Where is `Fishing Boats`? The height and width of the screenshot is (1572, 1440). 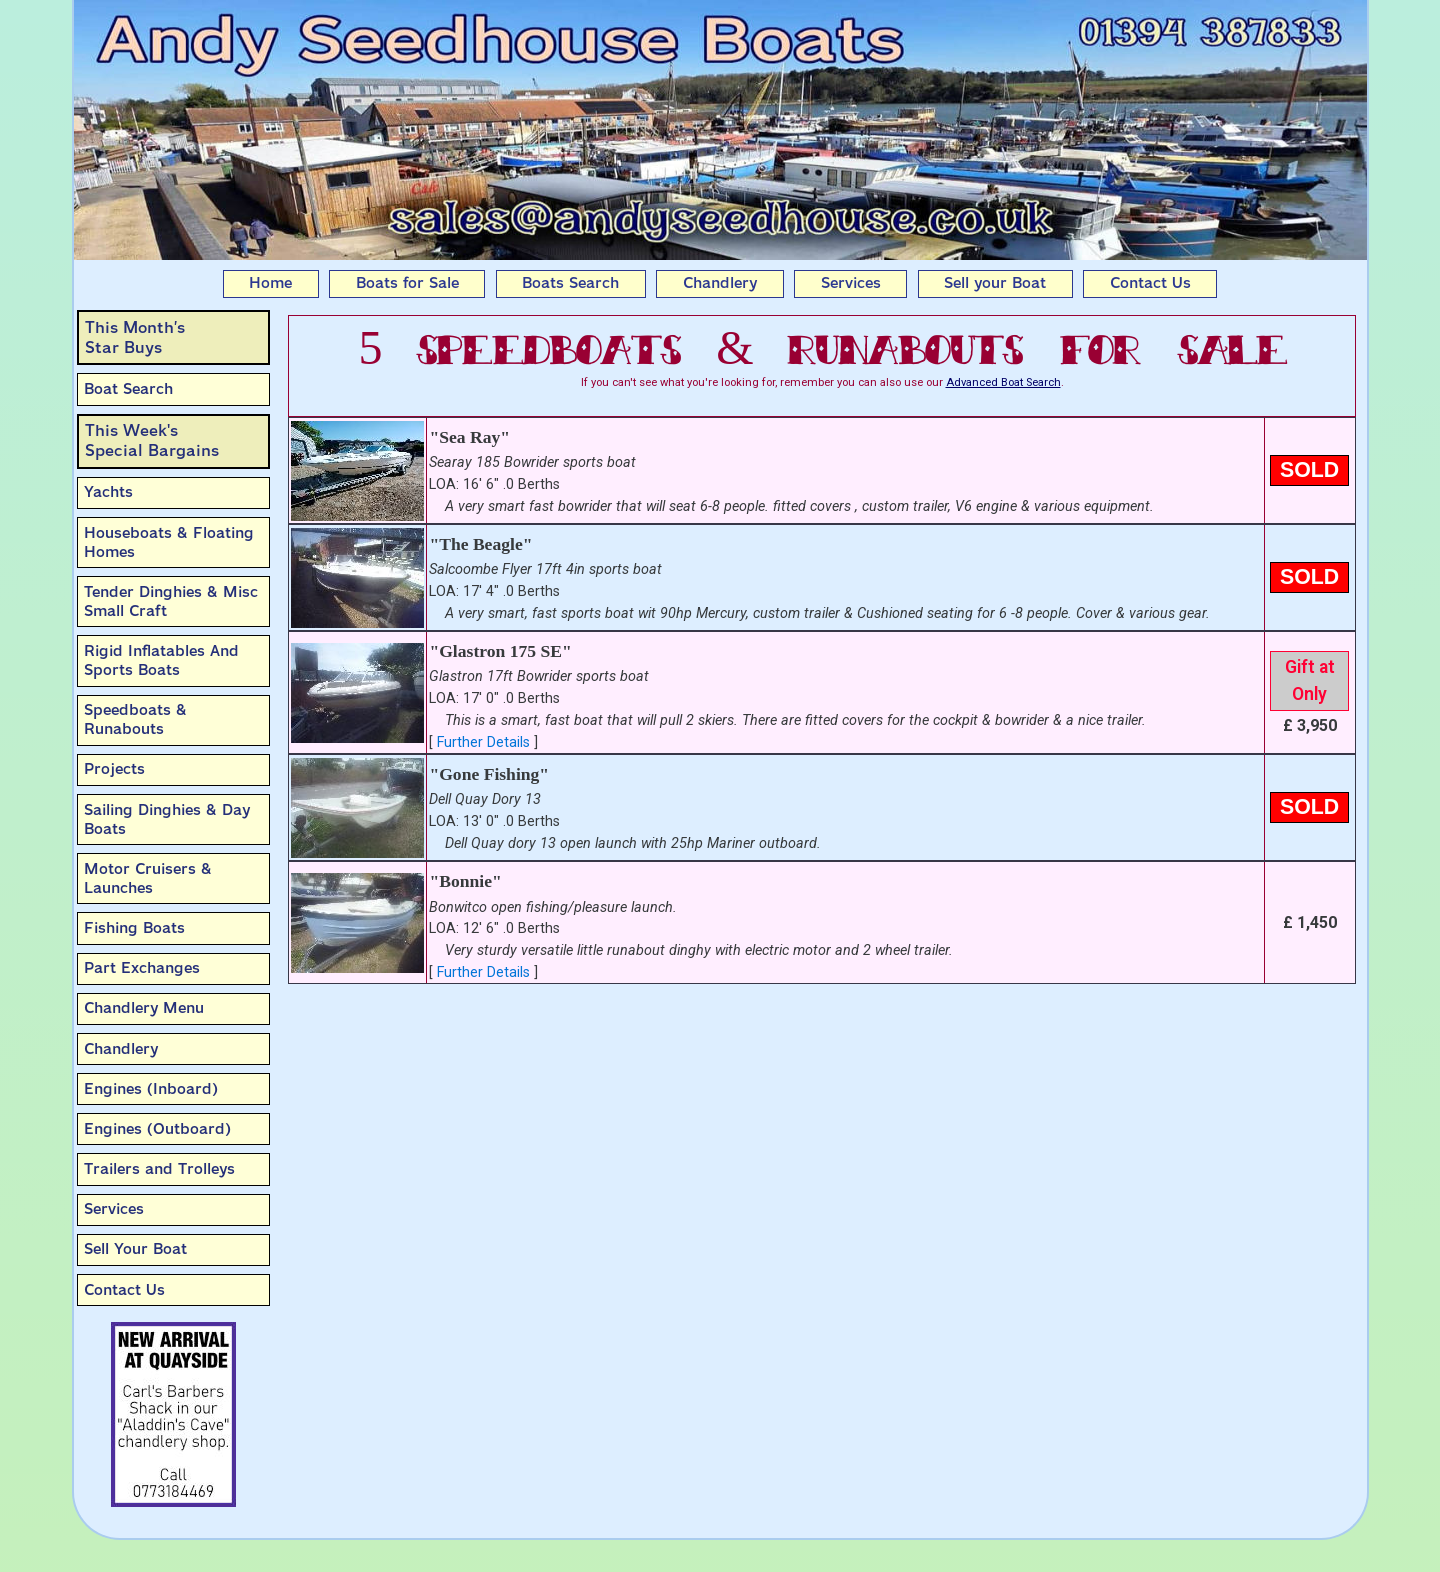
Fishing Boats is located at coordinates (134, 928).